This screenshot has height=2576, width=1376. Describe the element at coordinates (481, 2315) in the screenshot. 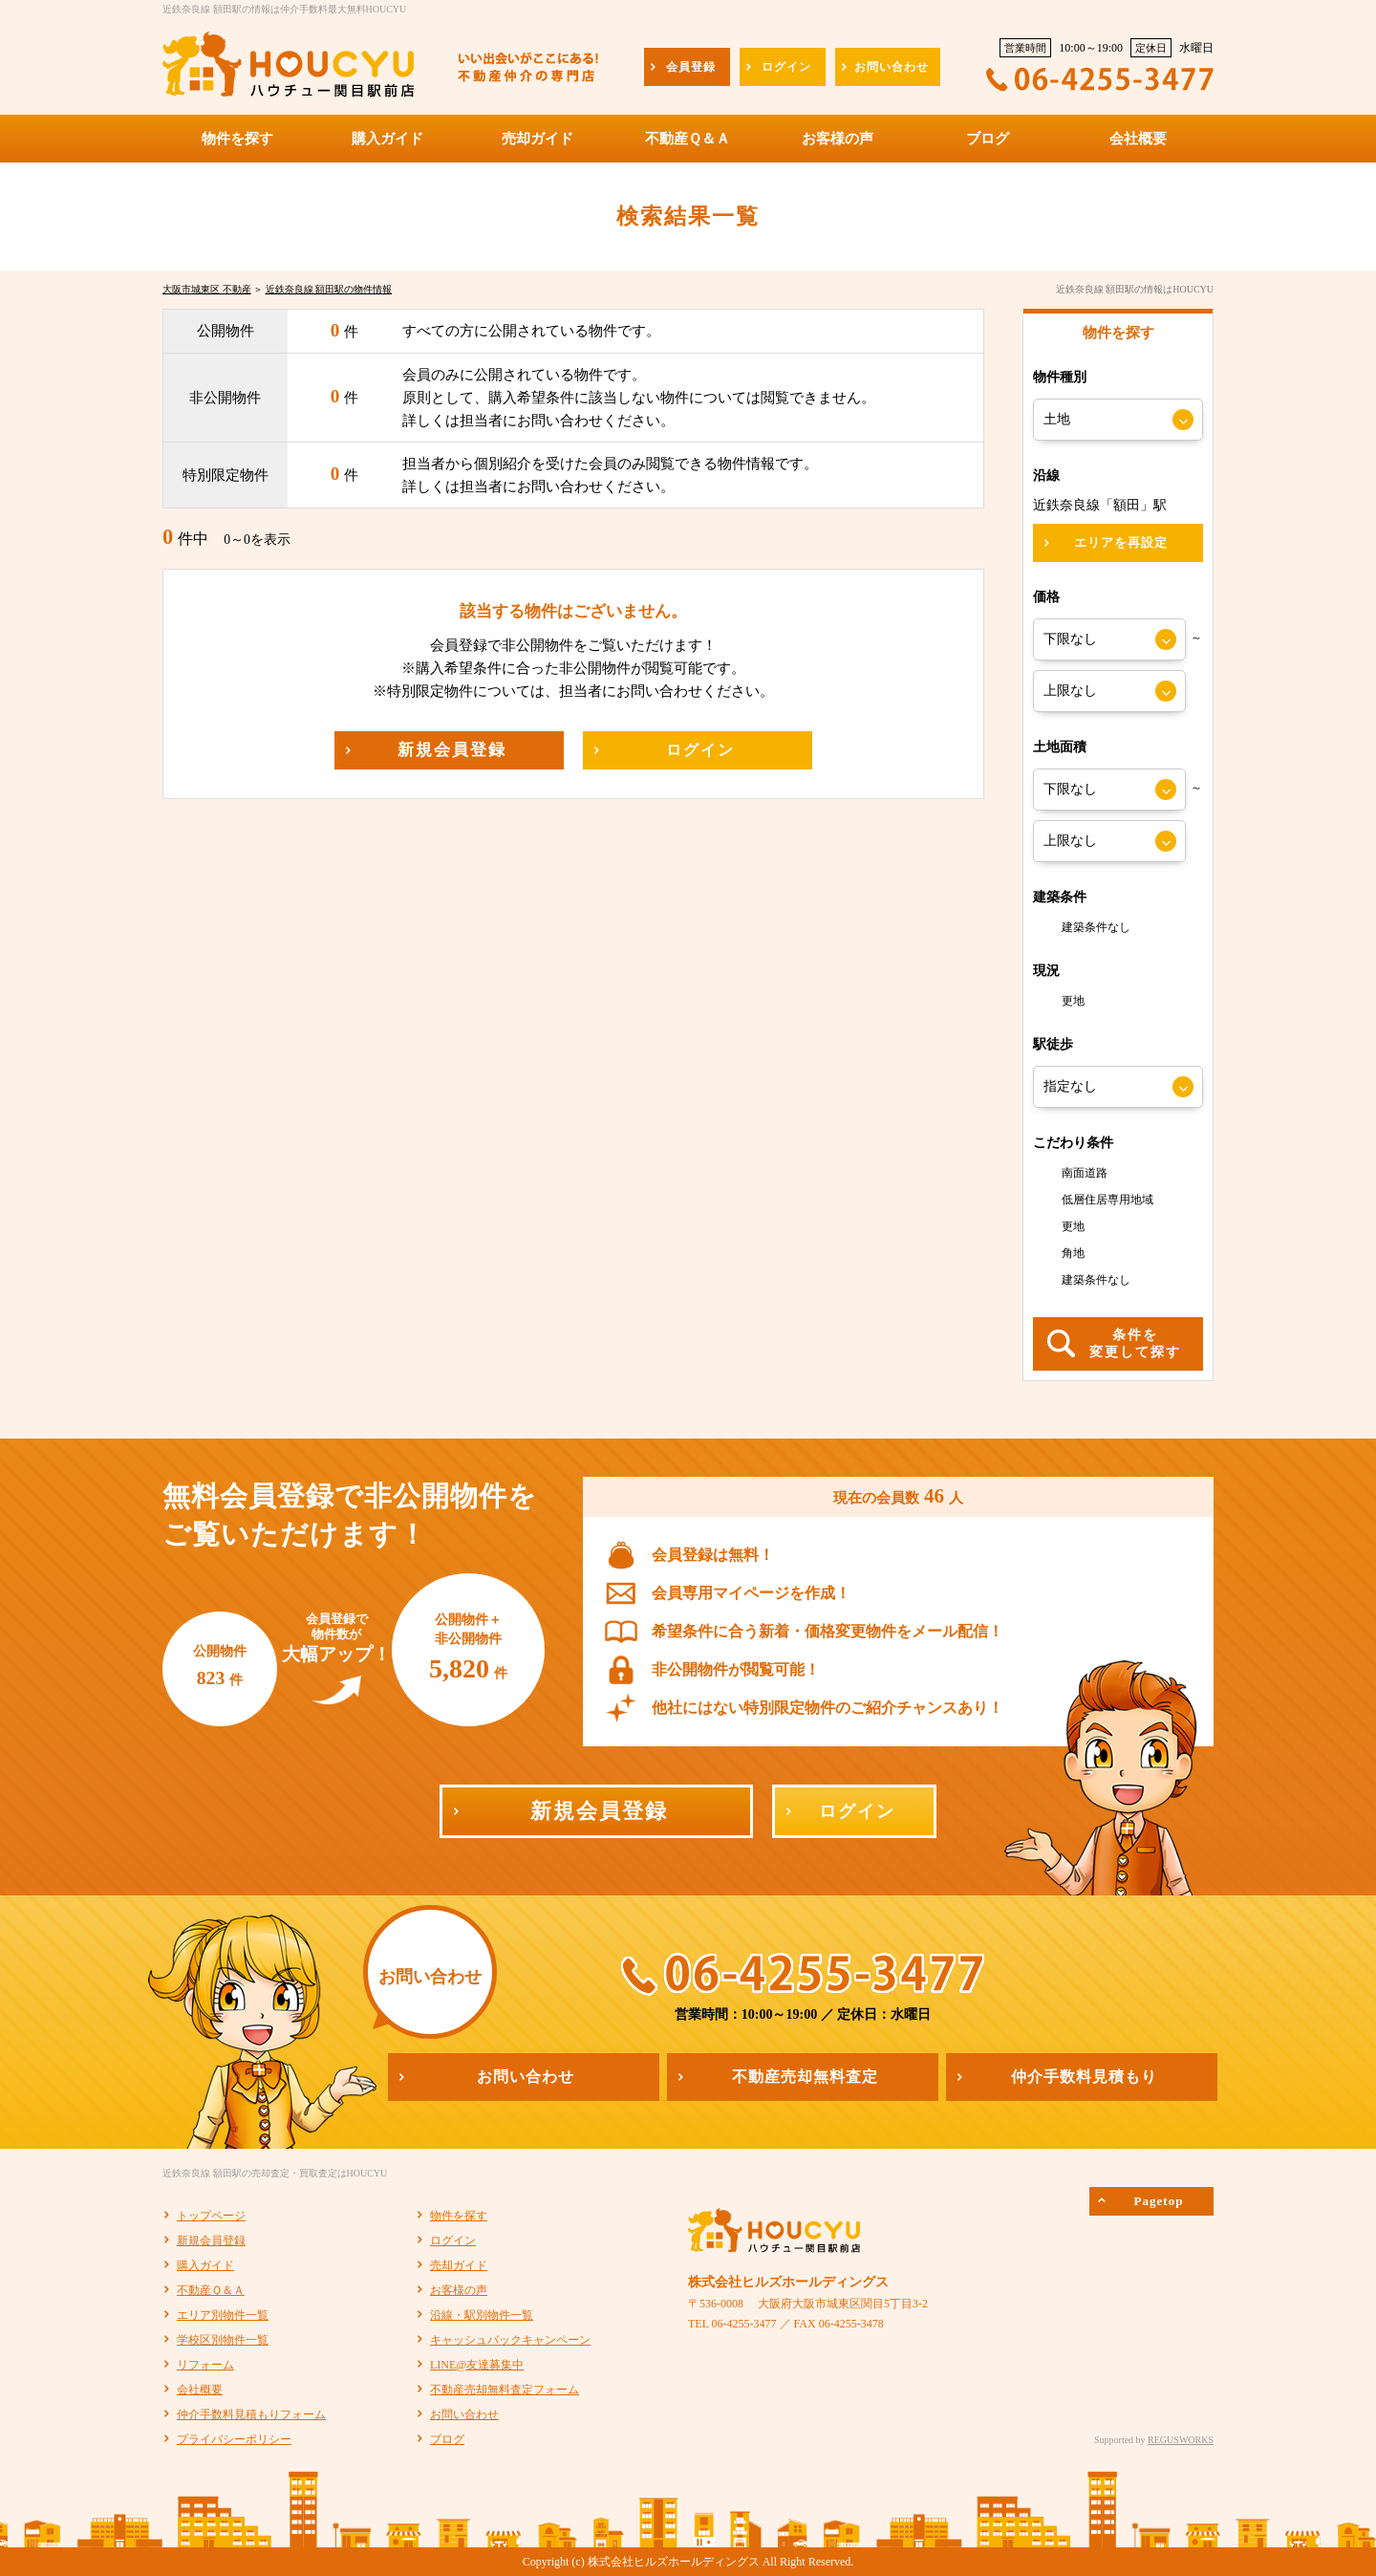

I see `沿線・駅別物件一覧` at that location.